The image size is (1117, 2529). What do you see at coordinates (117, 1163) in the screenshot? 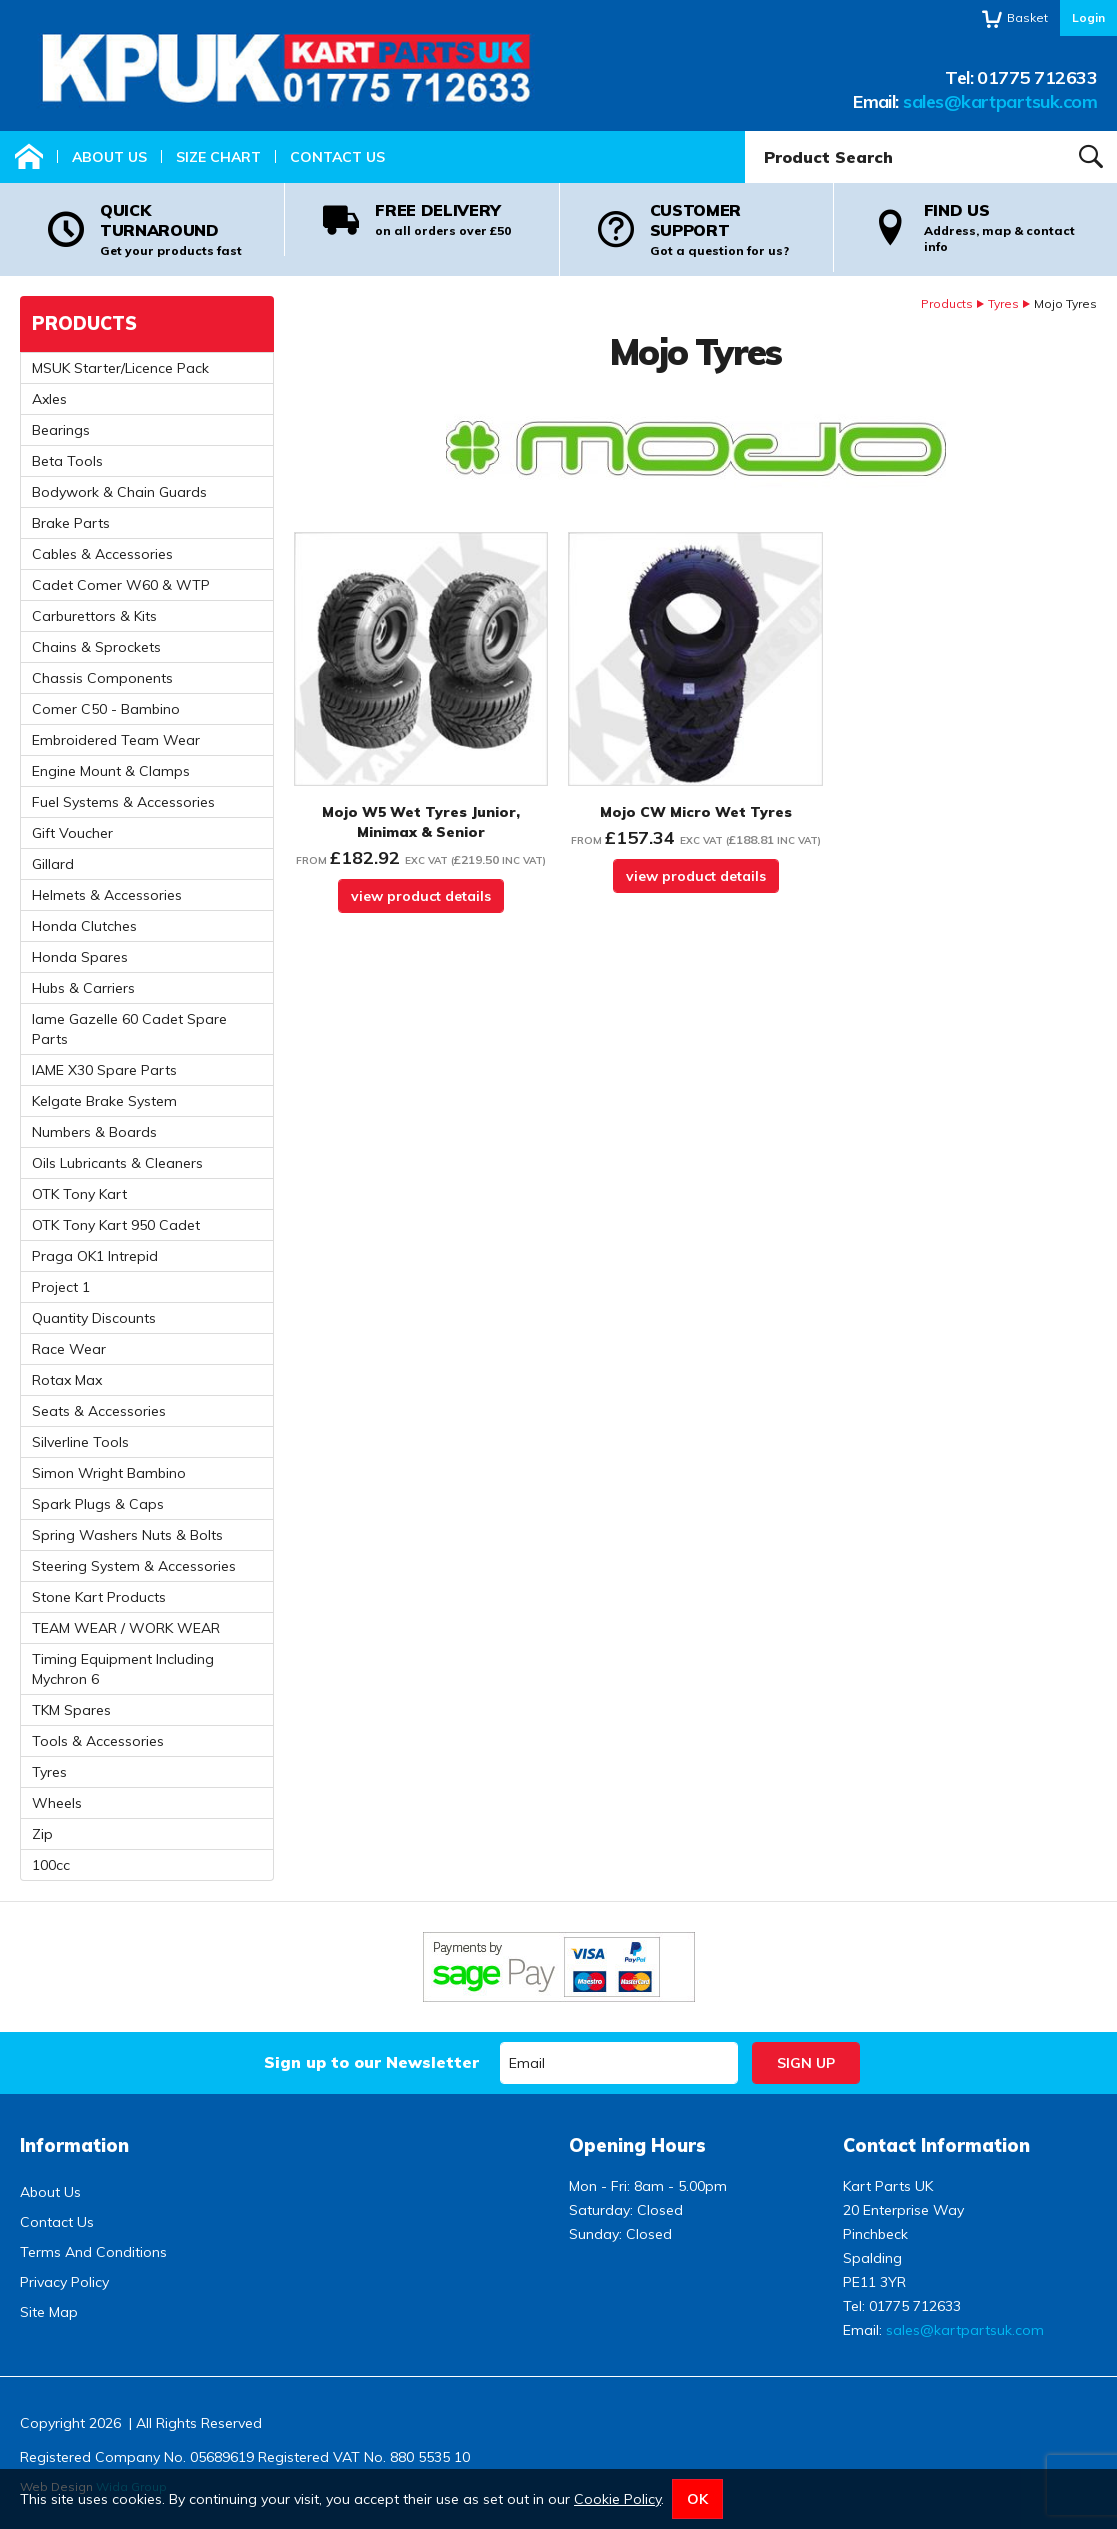
I see `Oils Lubricants & Cleaners` at bounding box center [117, 1163].